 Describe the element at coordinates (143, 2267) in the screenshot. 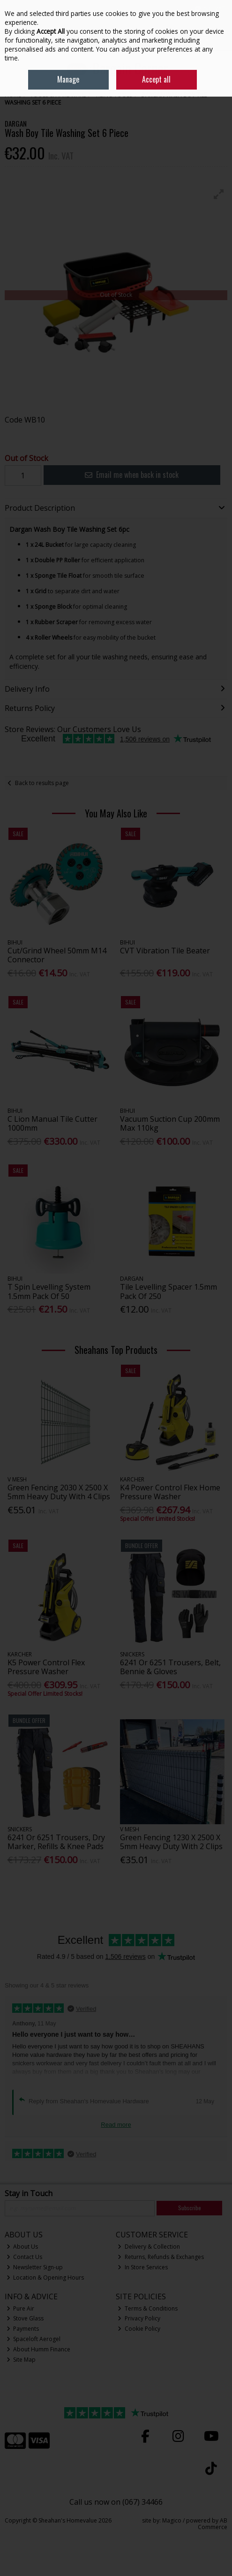

I see `In Store Services` at that location.